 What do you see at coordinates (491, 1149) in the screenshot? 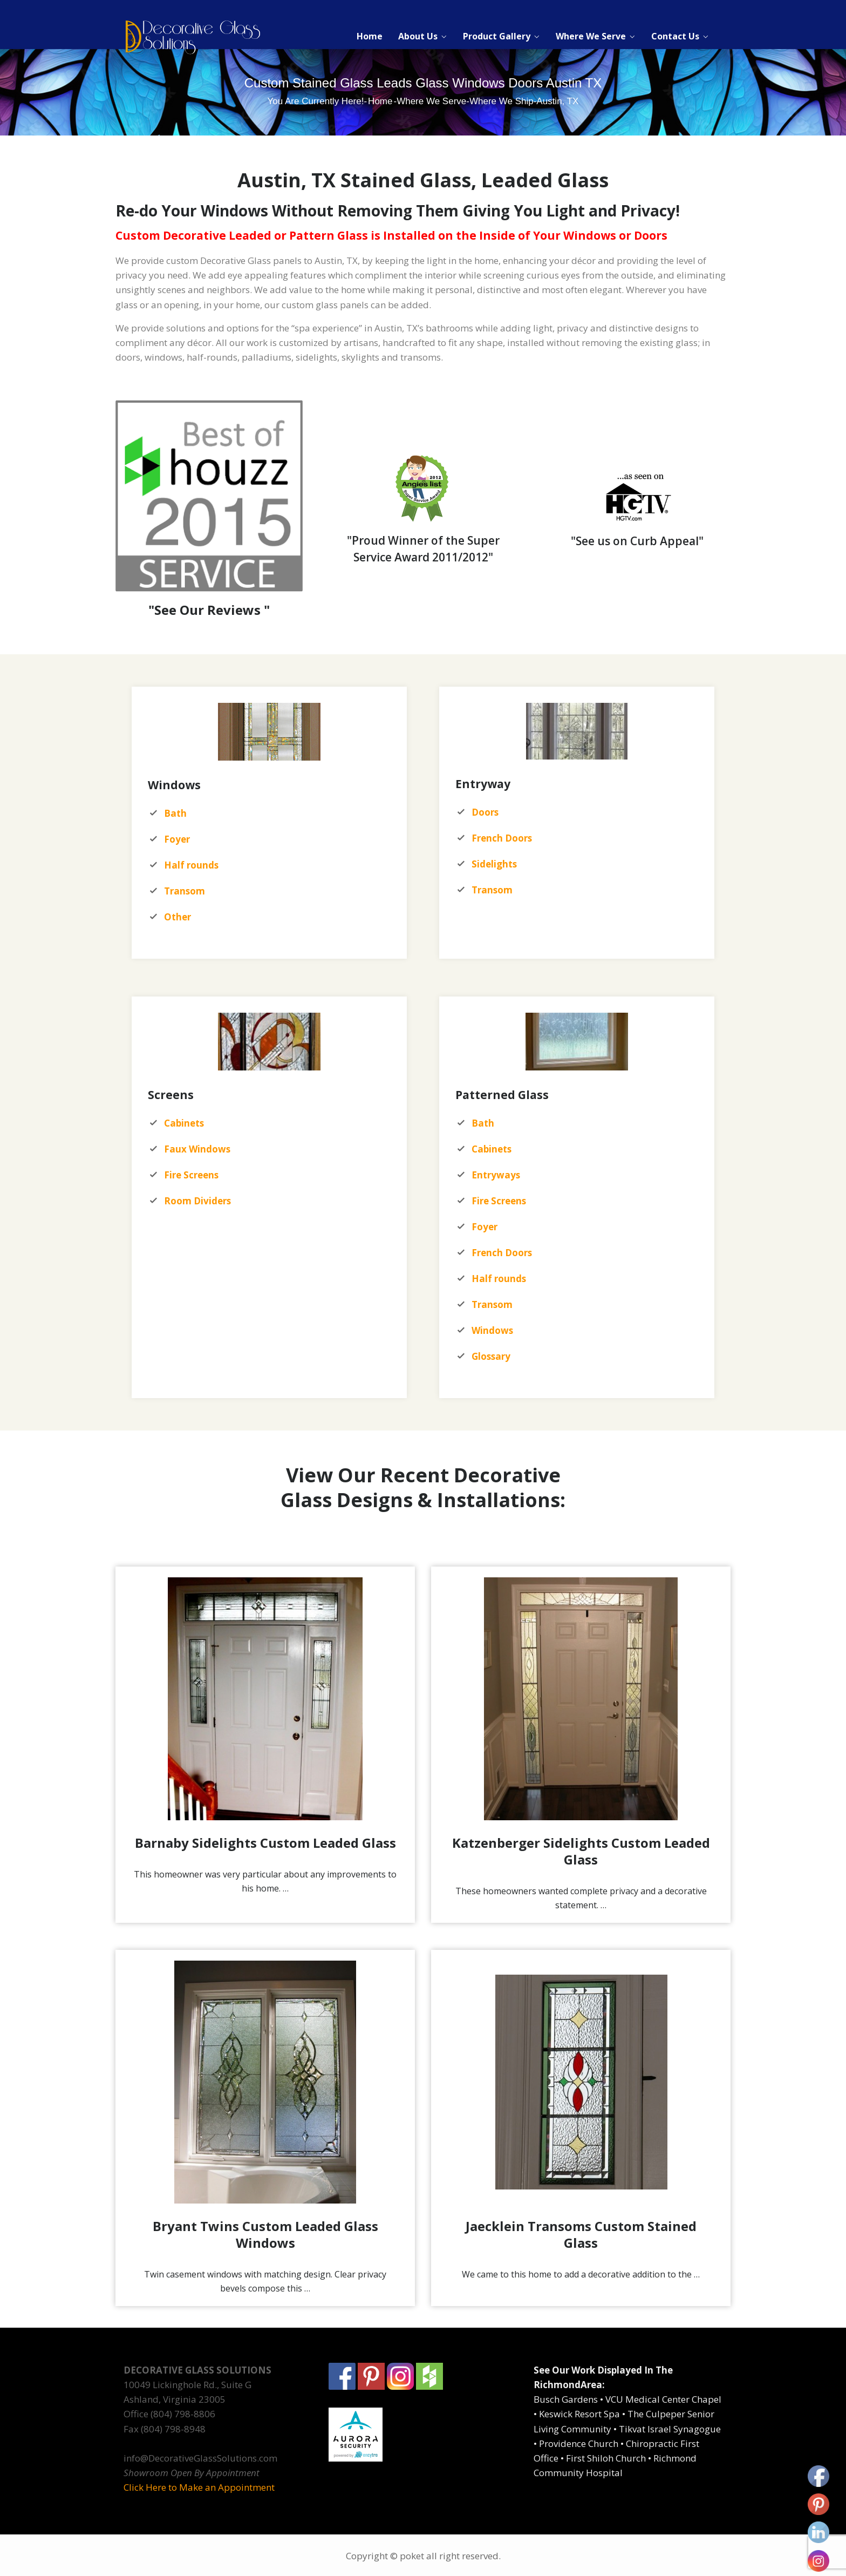
I see `Cabinets` at bounding box center [491, 1149].